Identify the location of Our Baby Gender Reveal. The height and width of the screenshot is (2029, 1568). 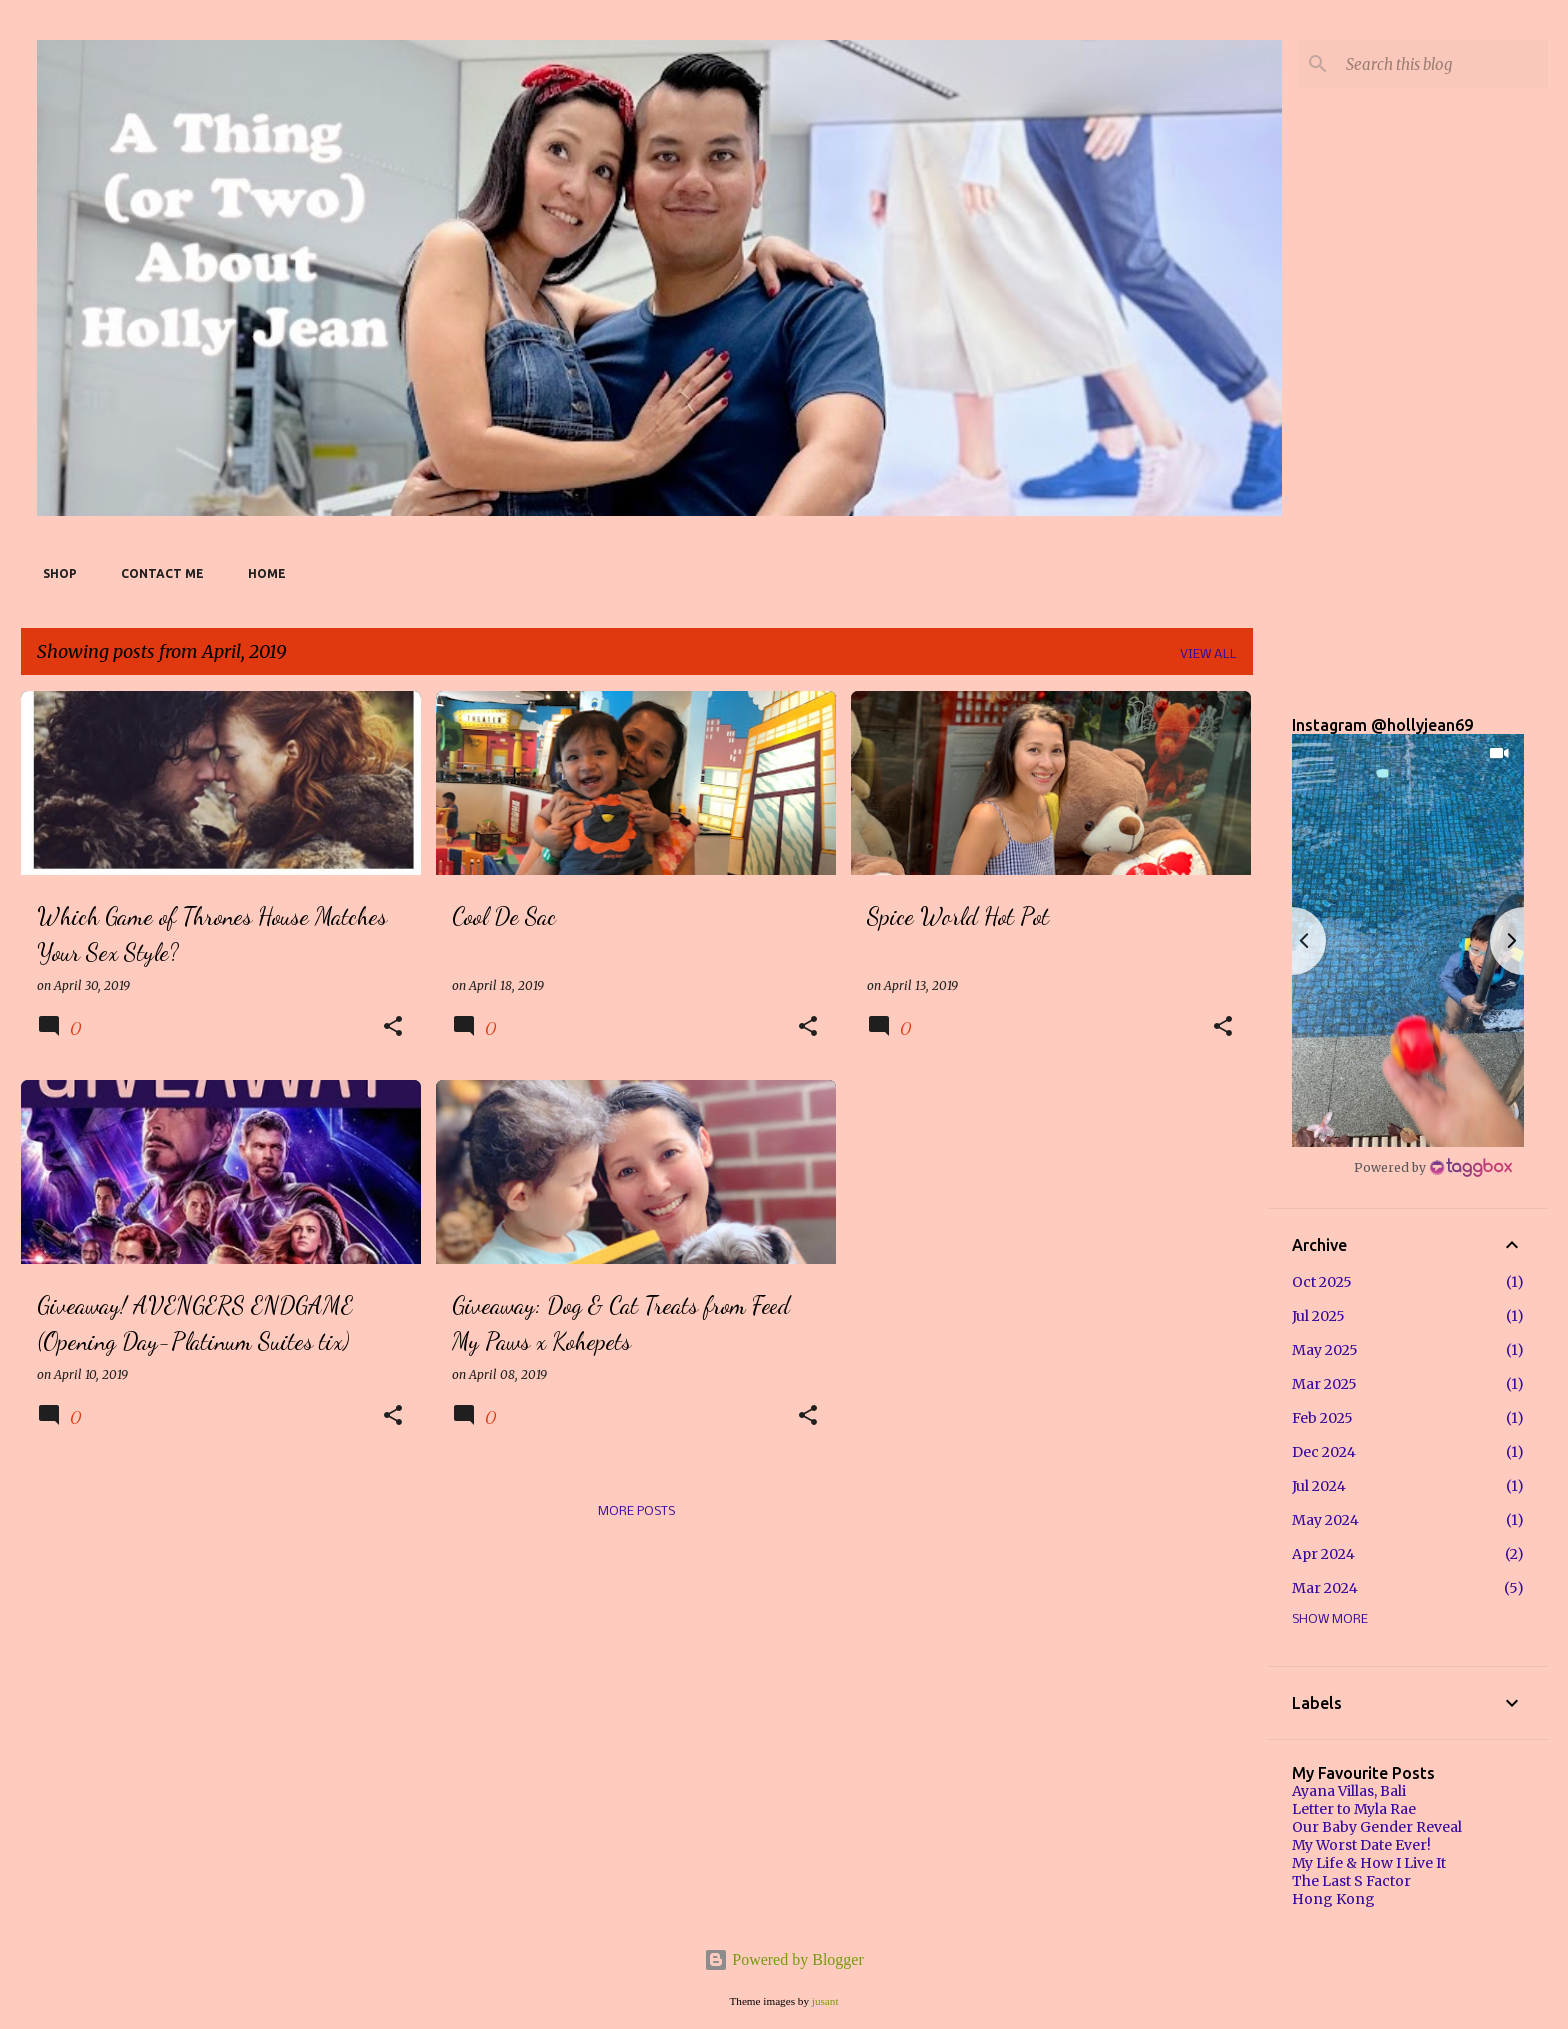
(1377, 1827).